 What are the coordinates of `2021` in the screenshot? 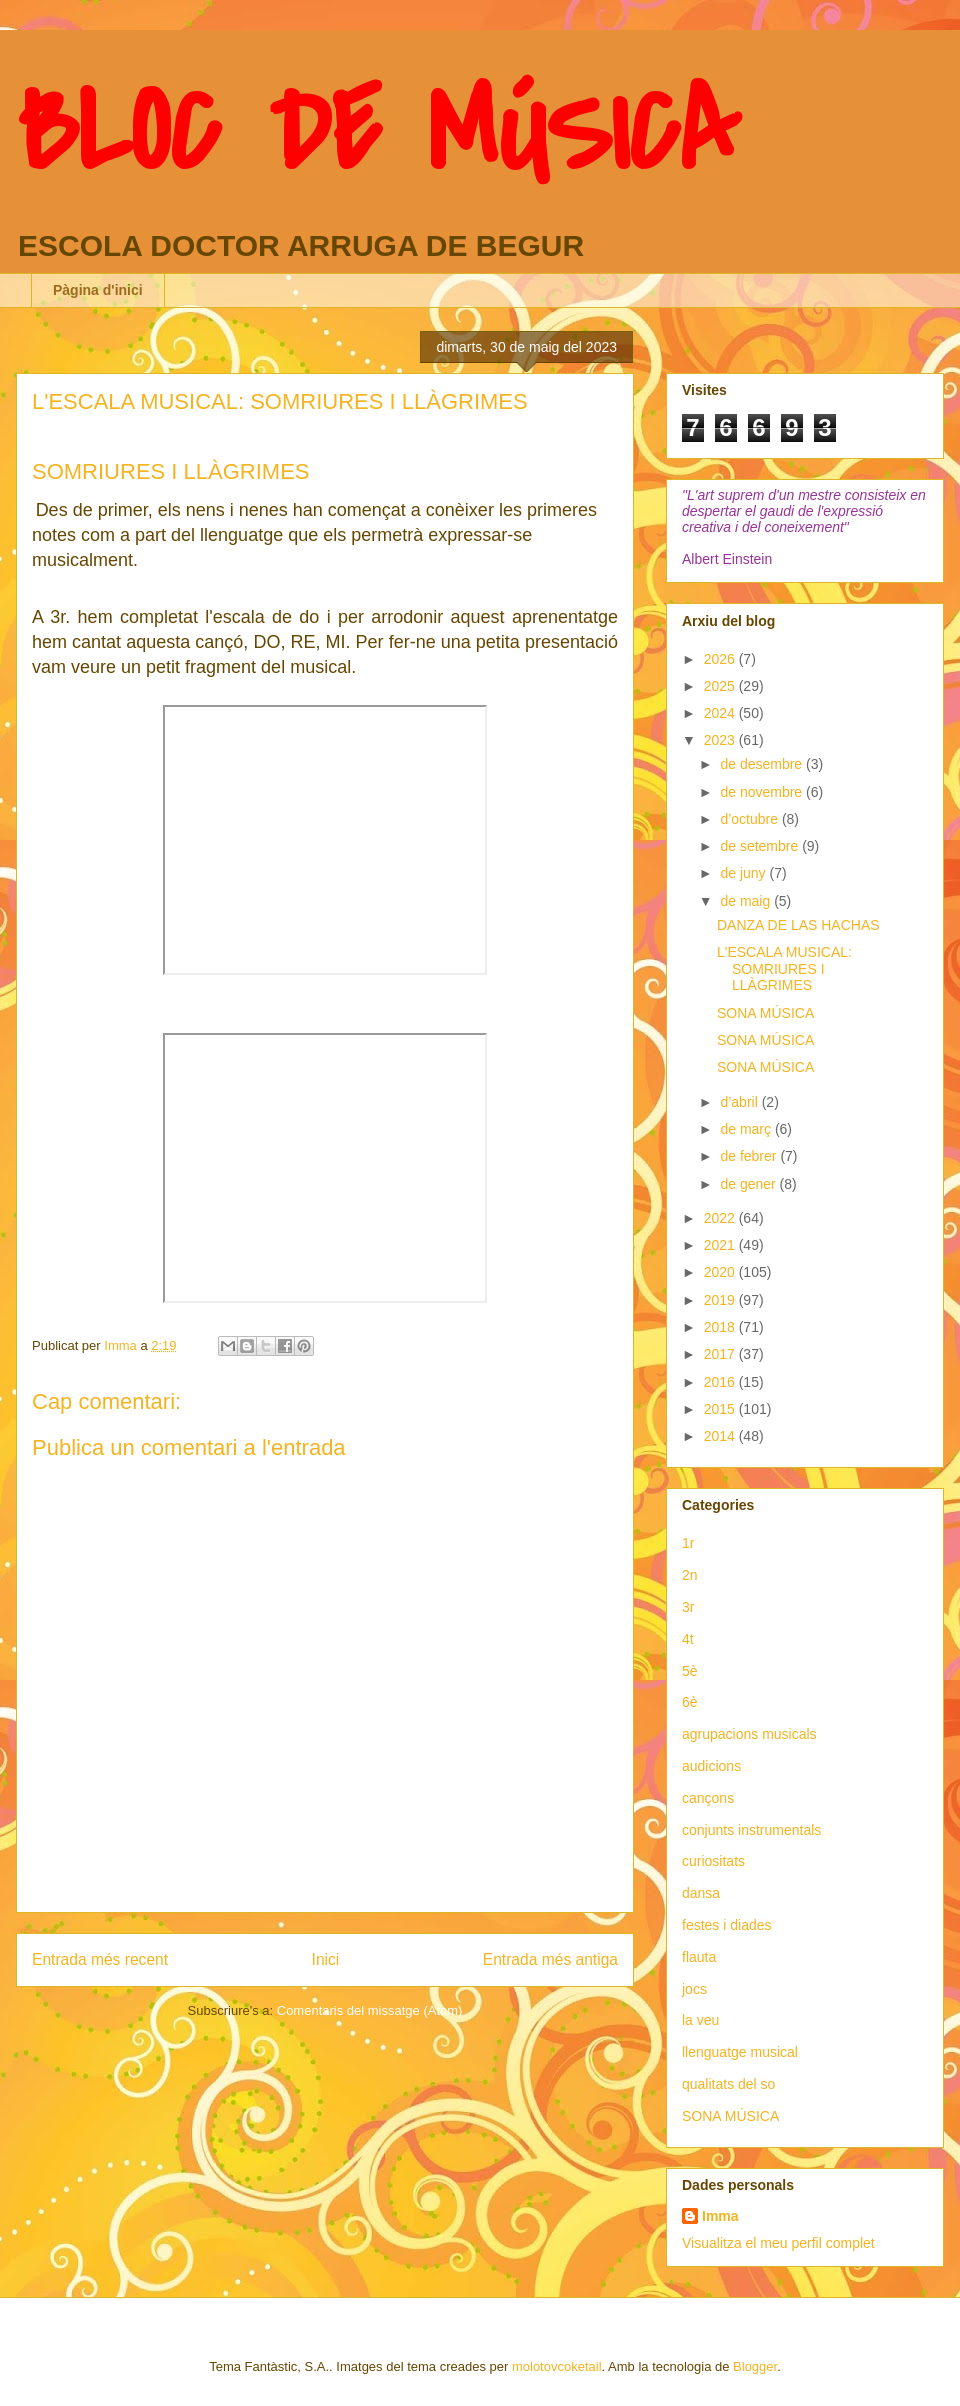 It's located at (721, 1245).